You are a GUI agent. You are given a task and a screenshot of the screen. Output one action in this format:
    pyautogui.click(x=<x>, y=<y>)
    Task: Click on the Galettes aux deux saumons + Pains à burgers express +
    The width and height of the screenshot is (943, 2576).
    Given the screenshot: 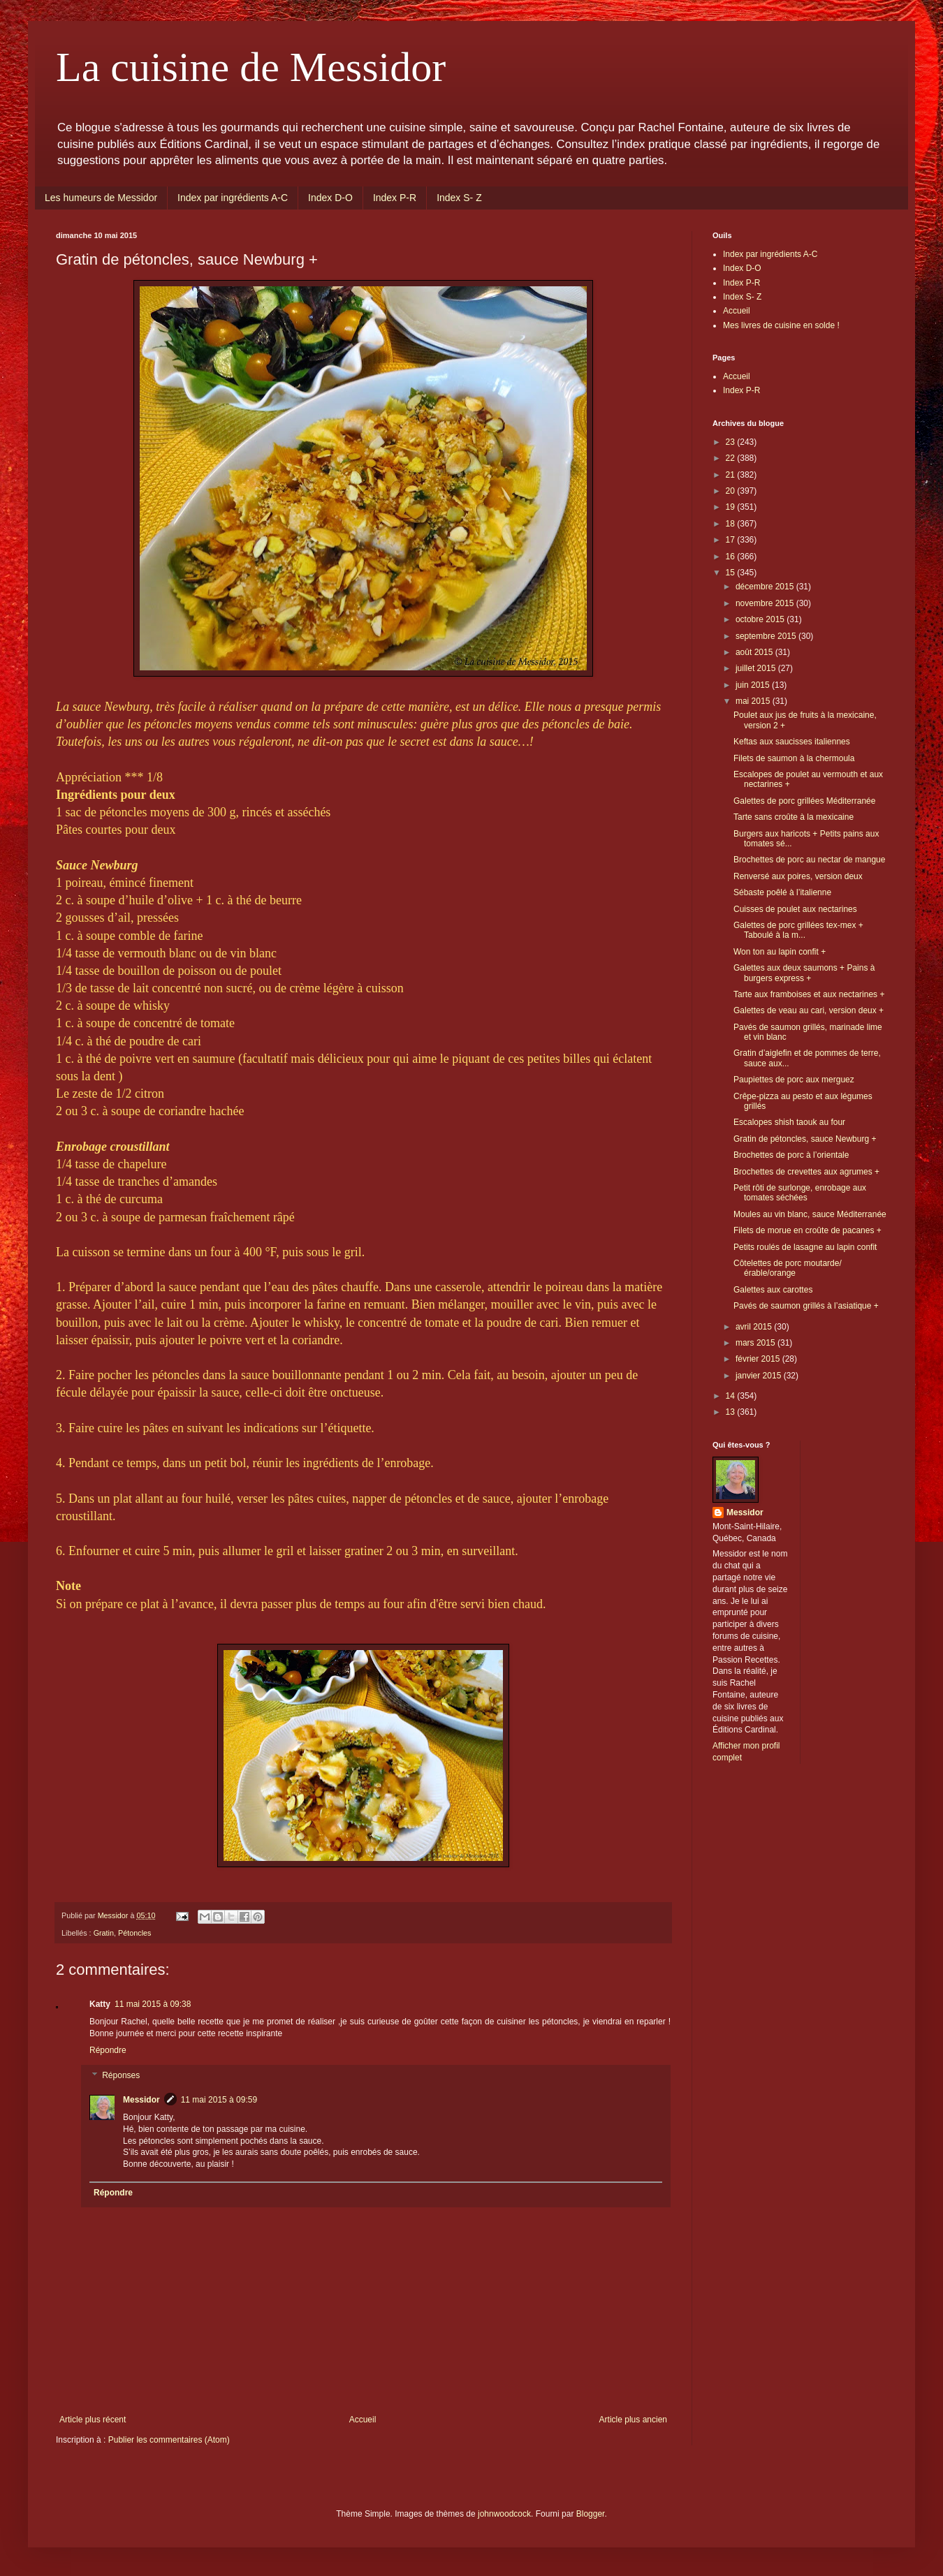 What is the action you would take?
    pyautogui.click(x=804, y=972)
    